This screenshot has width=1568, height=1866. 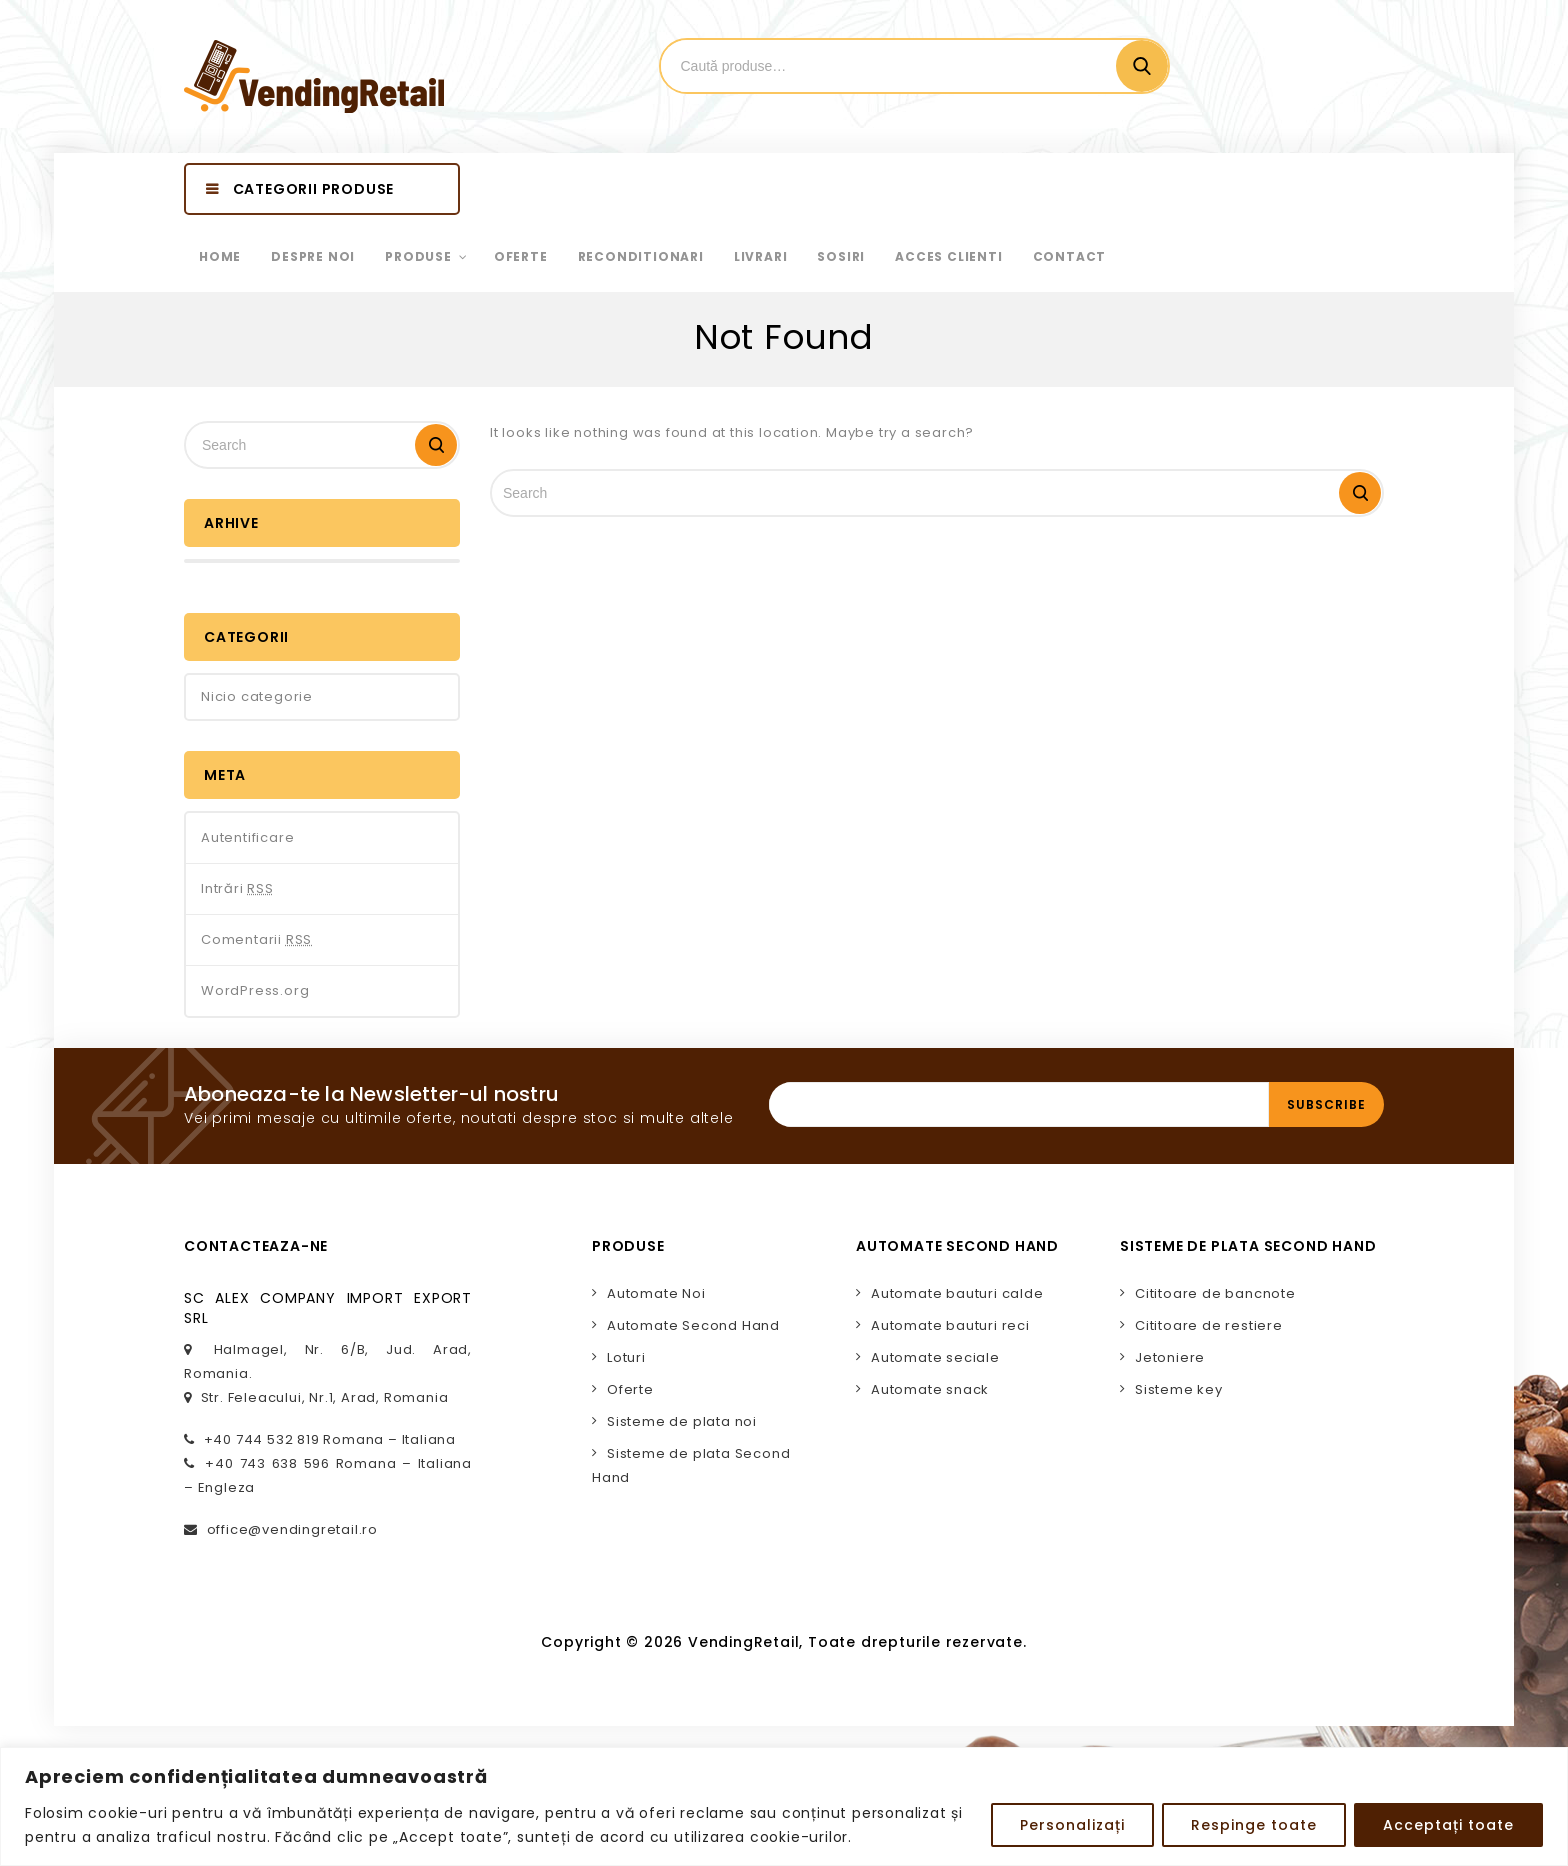 I want to click on Autentificare, so click(x=247, y=837).